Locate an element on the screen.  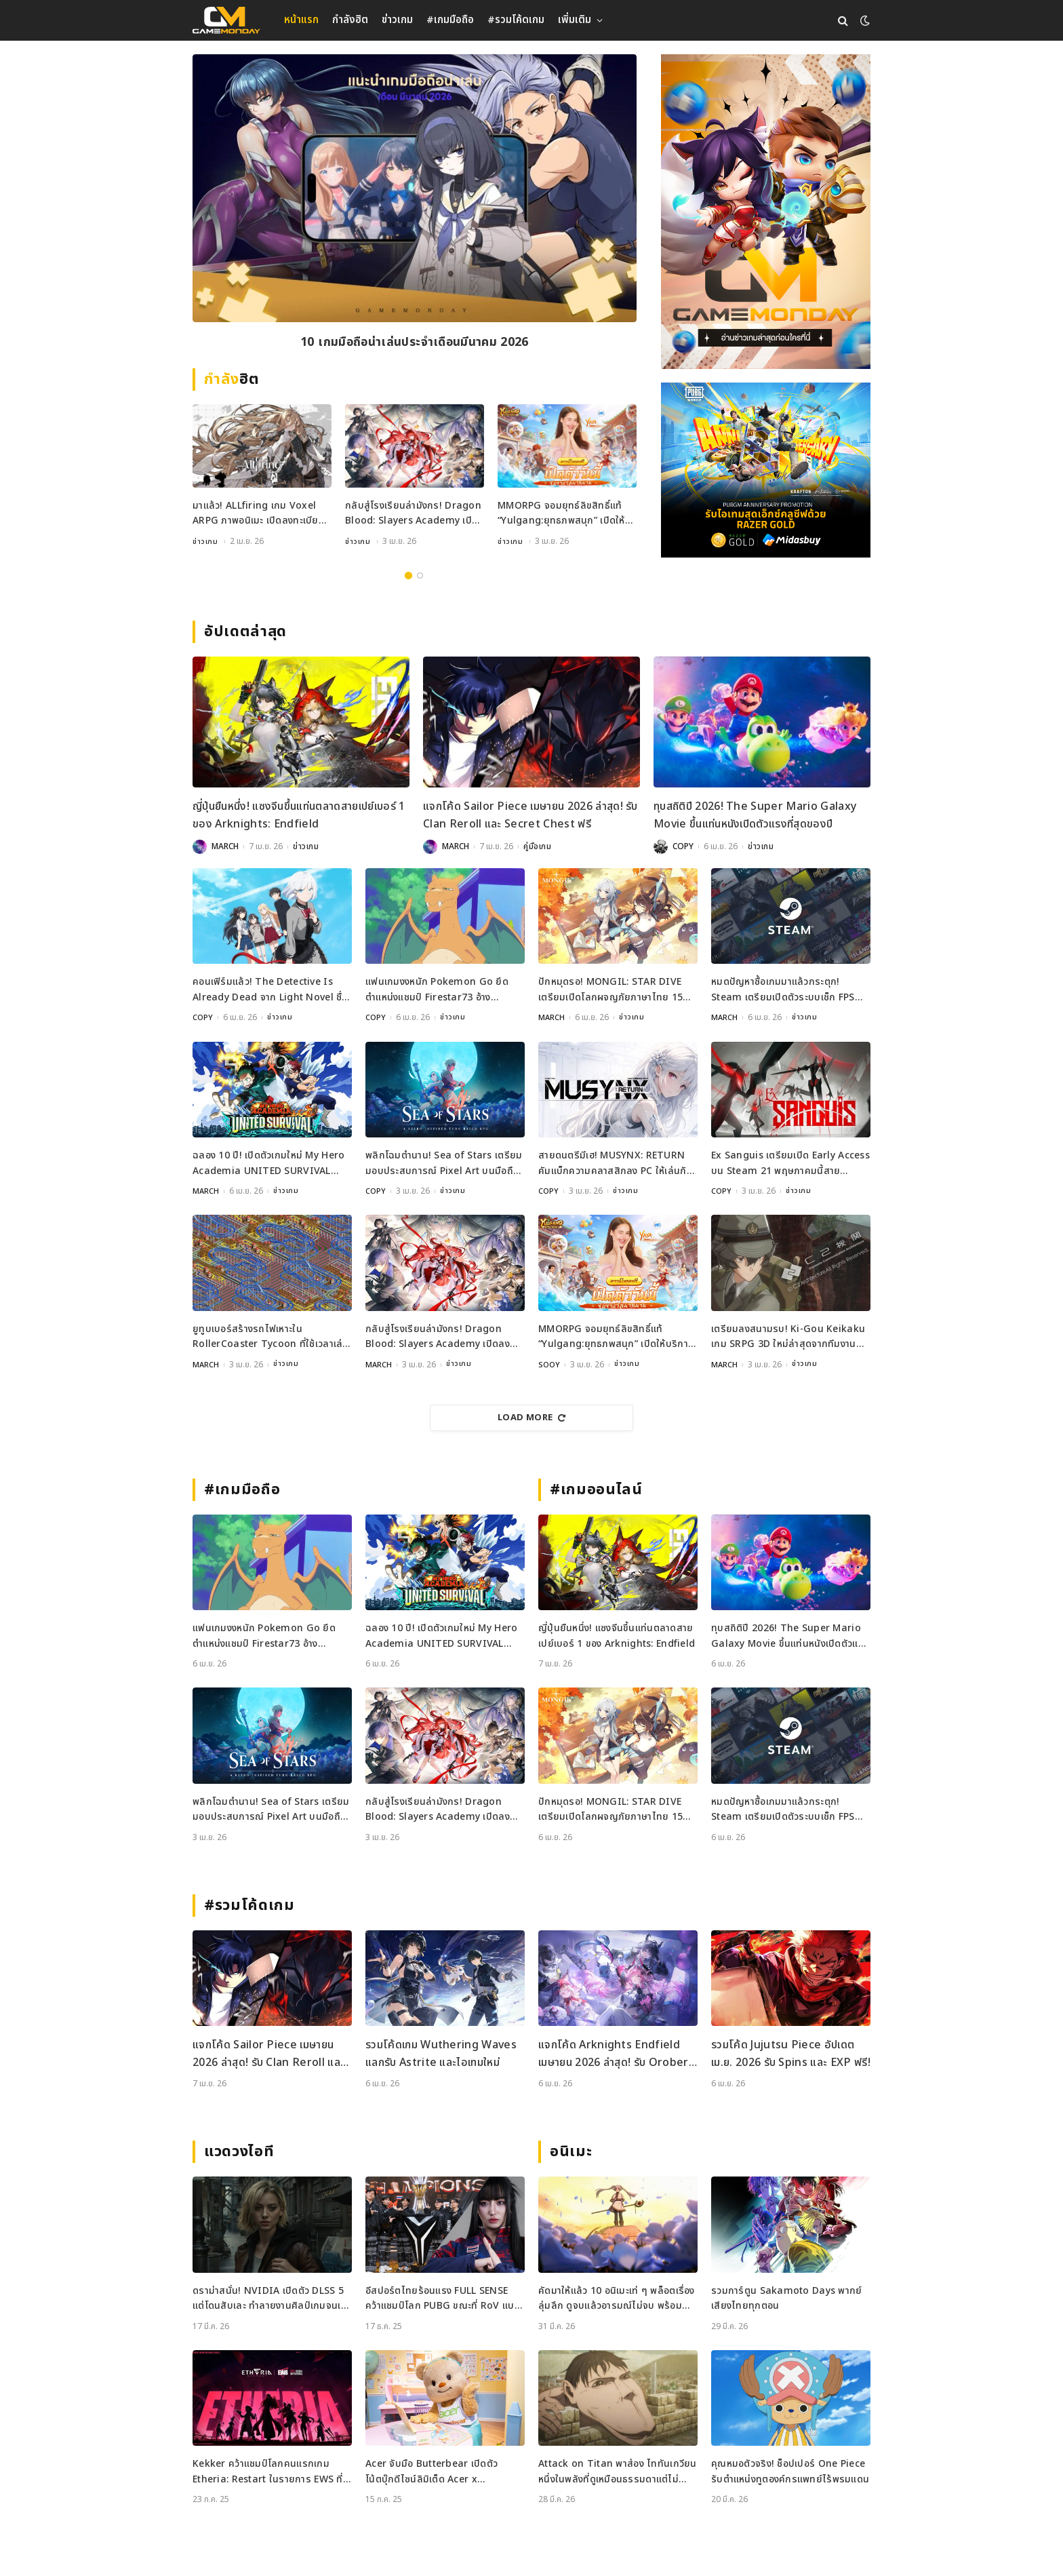
ญี่ปุ่นยืนหนึ่ง! แซงจีนขึ้นแท่นตลาดสายเปย์เบอร์ 1 ของ Arknights: Endfield is located at coordinates (299, 815).